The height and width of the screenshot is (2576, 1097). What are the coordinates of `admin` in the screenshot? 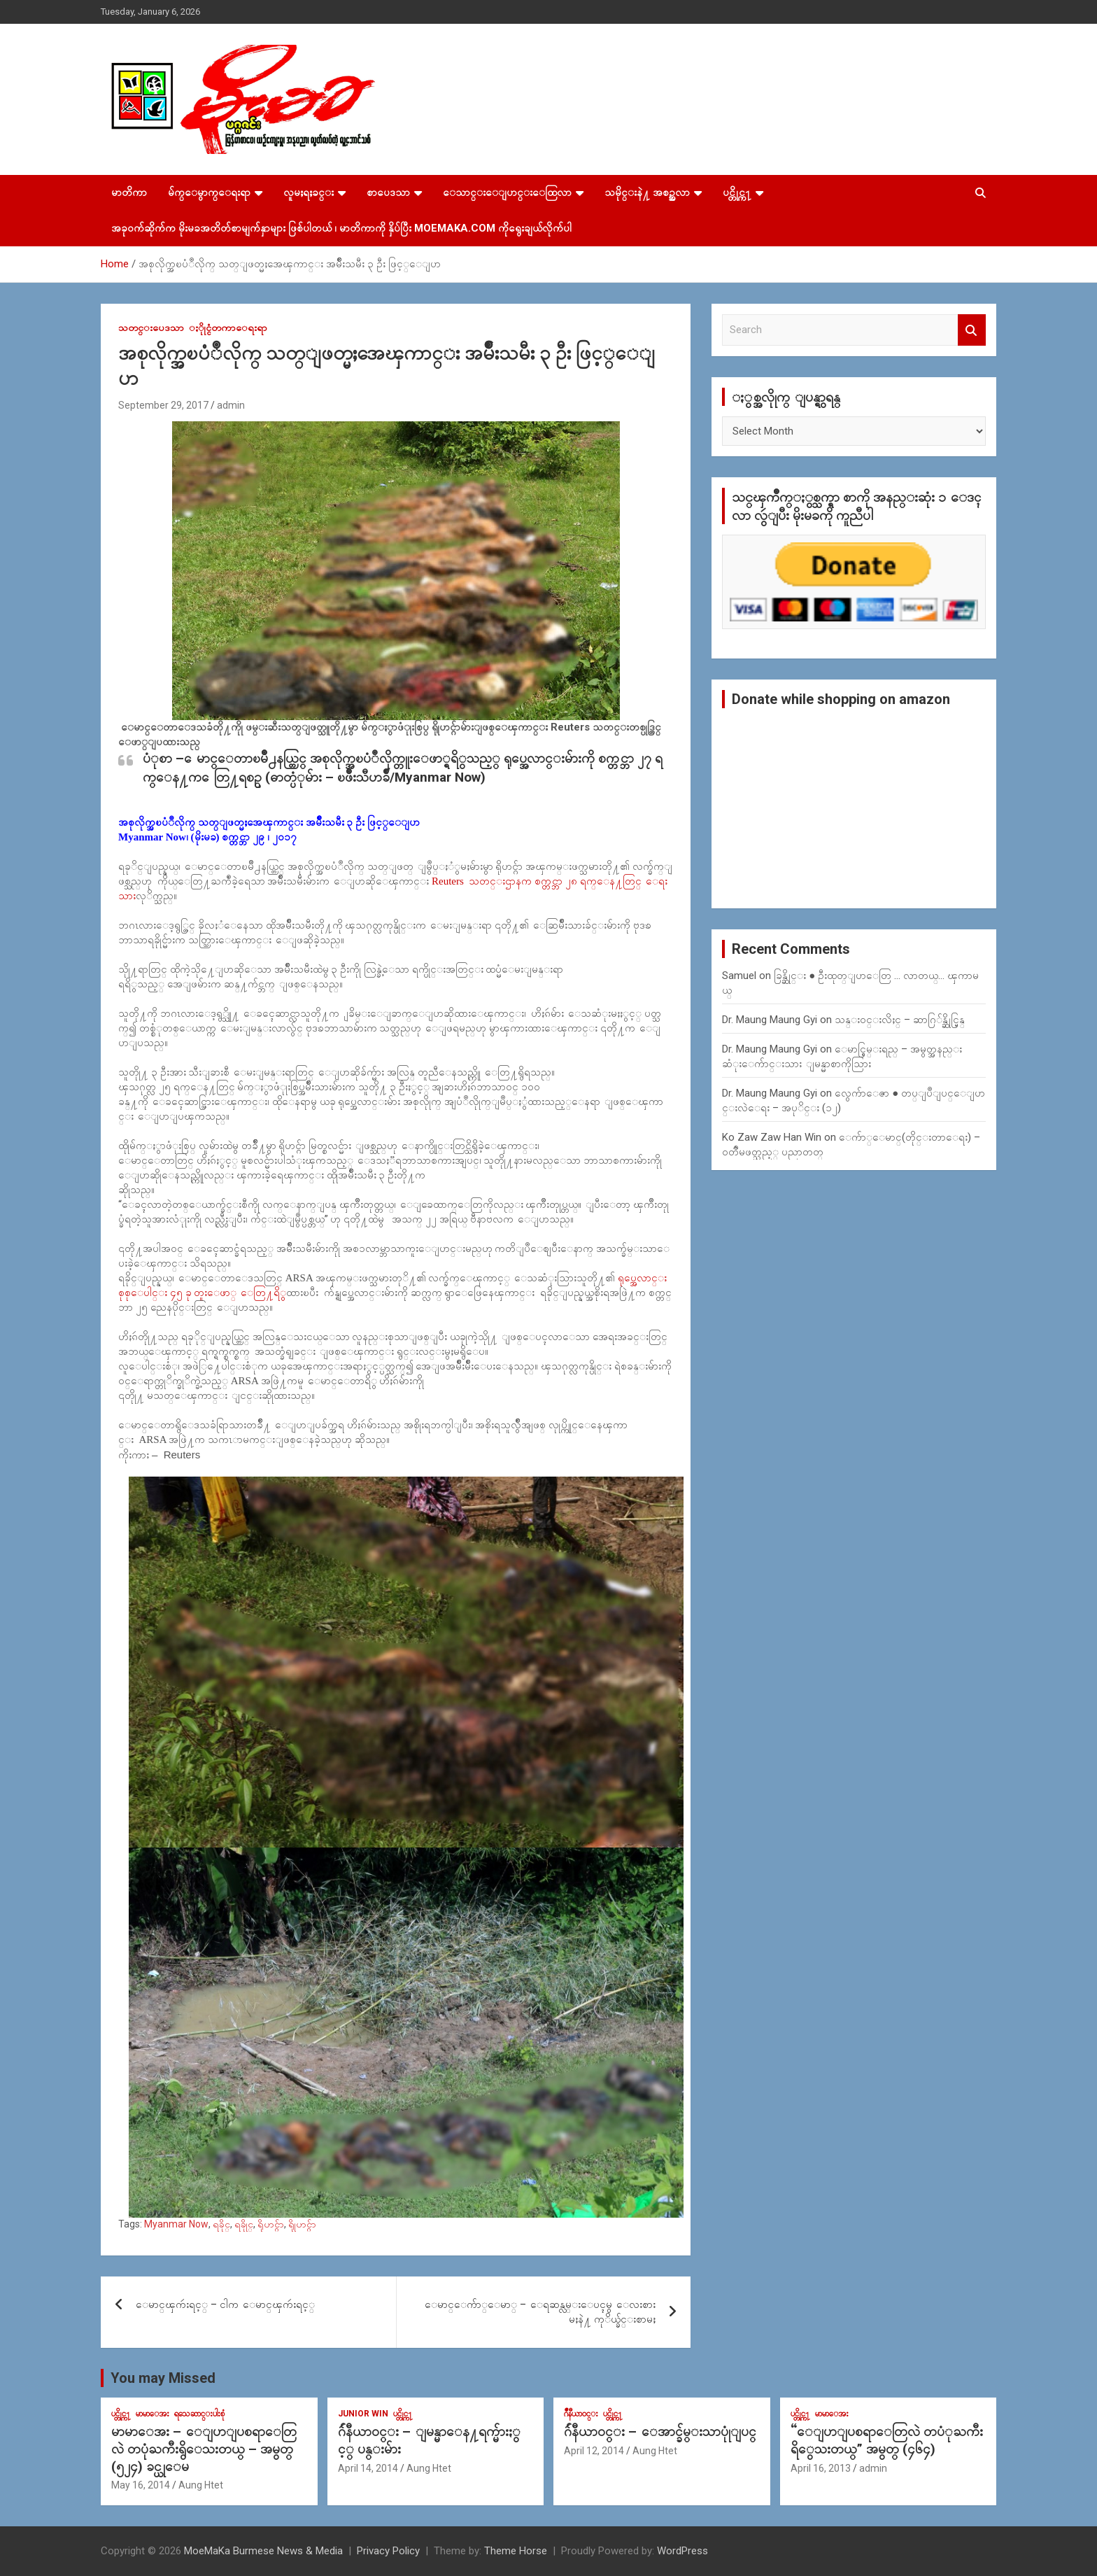 It's located at (231, 405).